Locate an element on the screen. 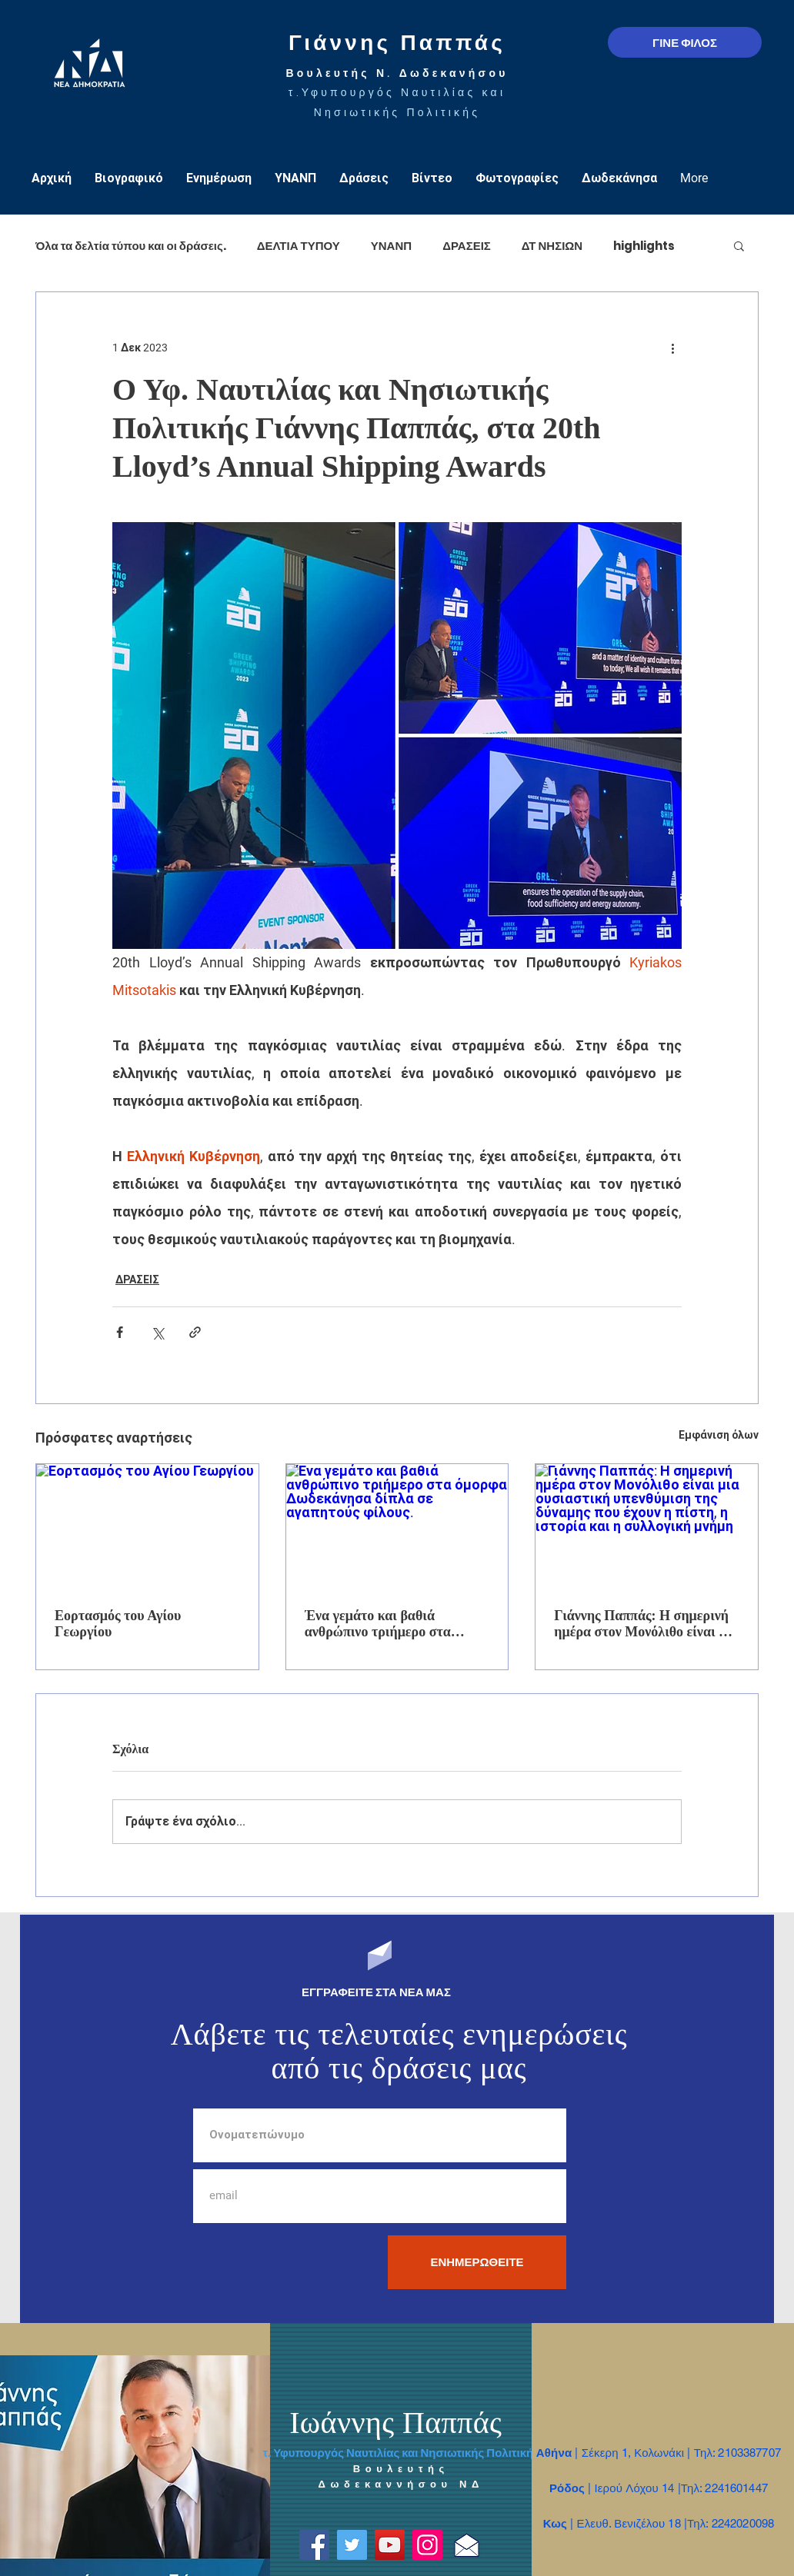 This screenshot has height=2576, width=794. [Twitter] is located at coordinates (352, 2545).